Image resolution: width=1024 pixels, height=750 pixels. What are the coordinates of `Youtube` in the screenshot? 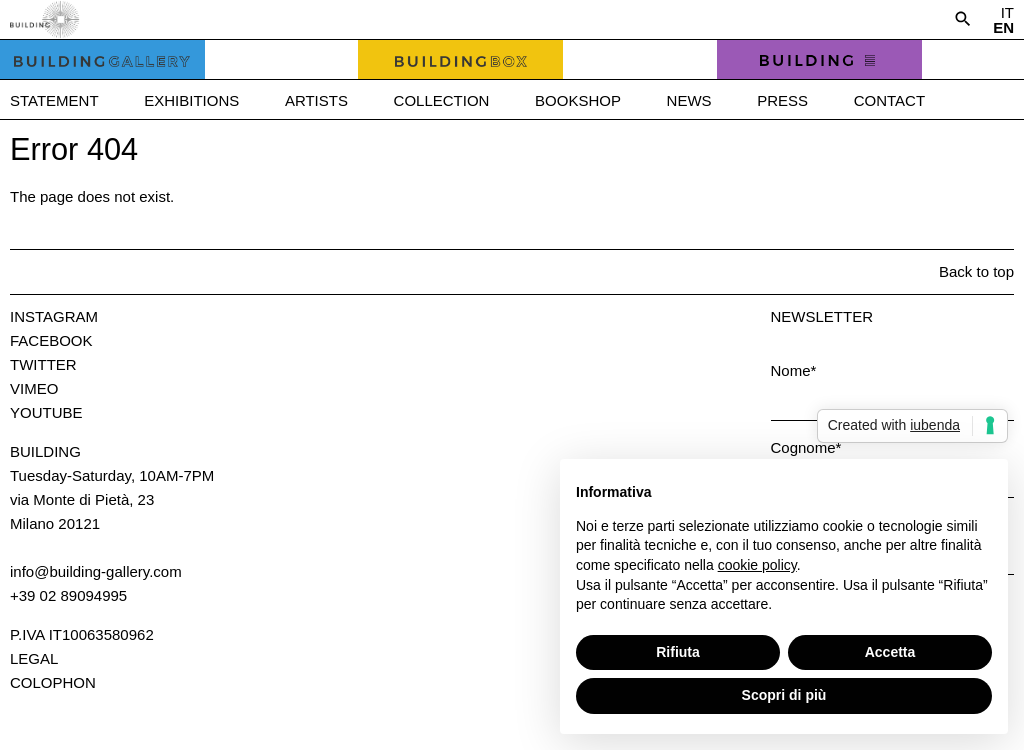 It's located at (46, 412).